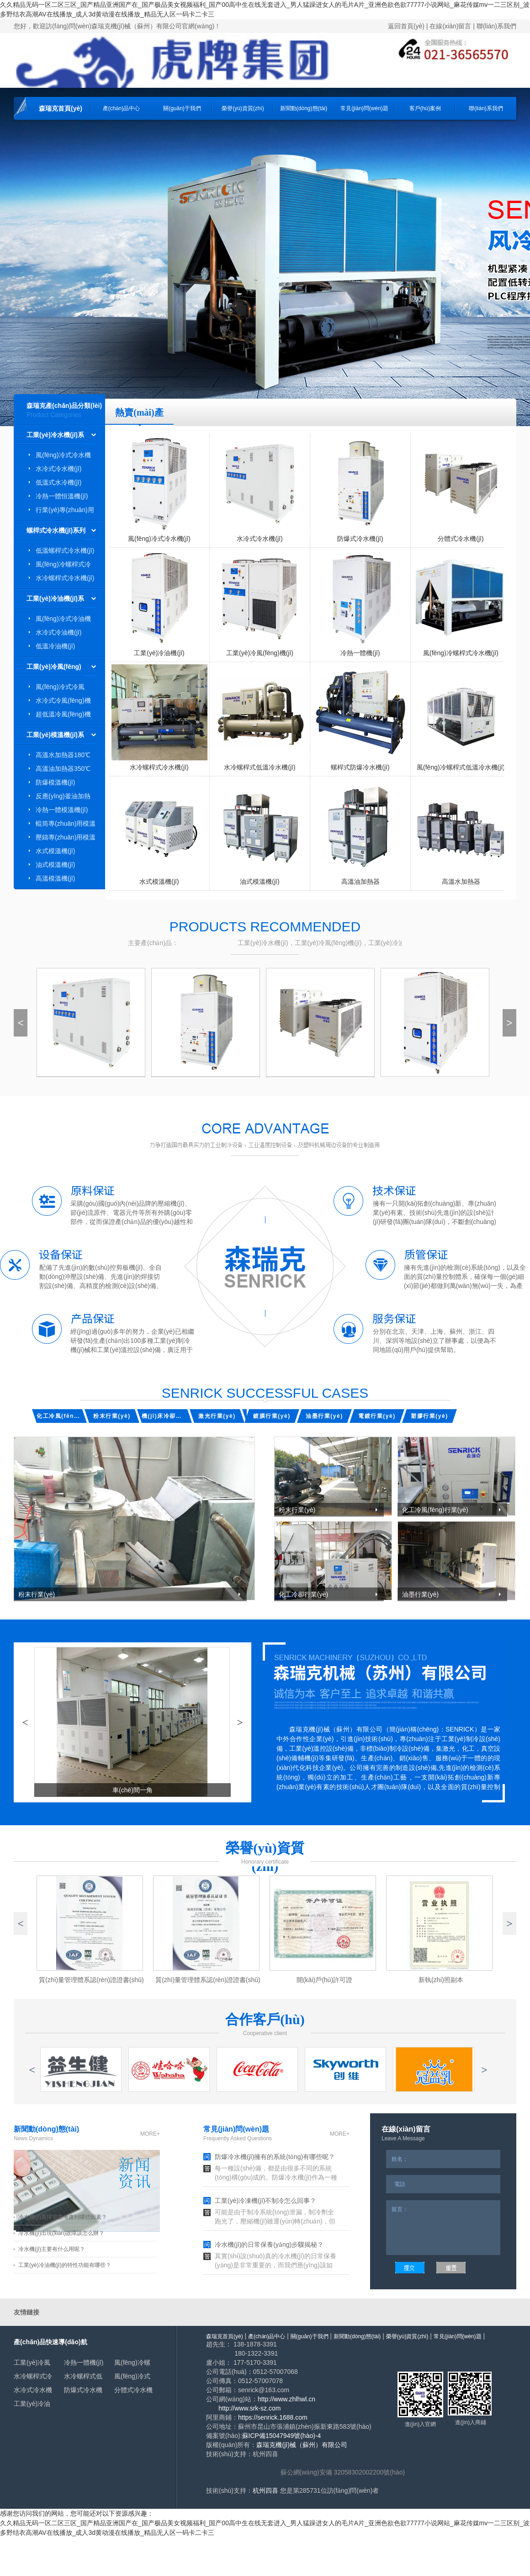 The width and height of the screenshot is (530, 2576). I want to click on 質(zhì)量管理體系認(rèn)證證書(shū), so click(207, 1979).